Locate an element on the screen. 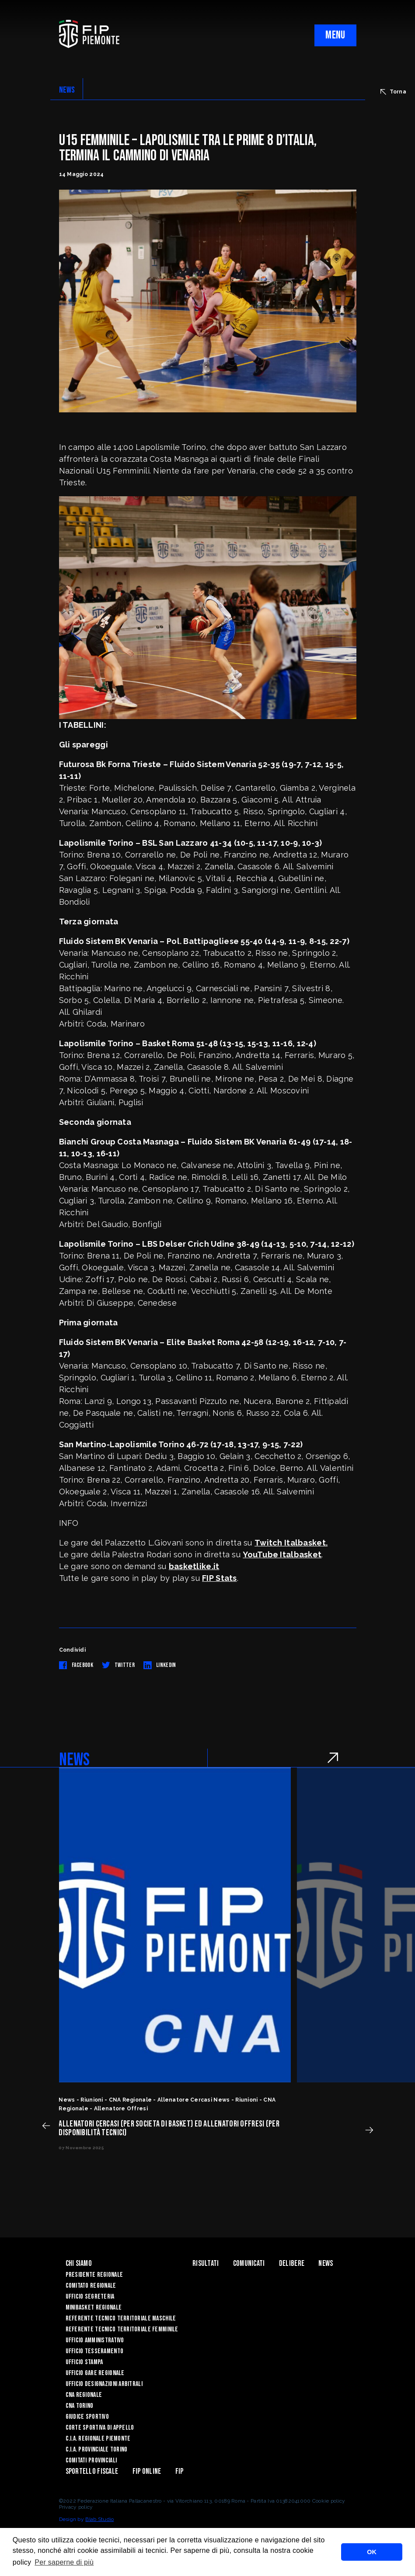  Comitato Regionale is located at coordinates (91, 2286).